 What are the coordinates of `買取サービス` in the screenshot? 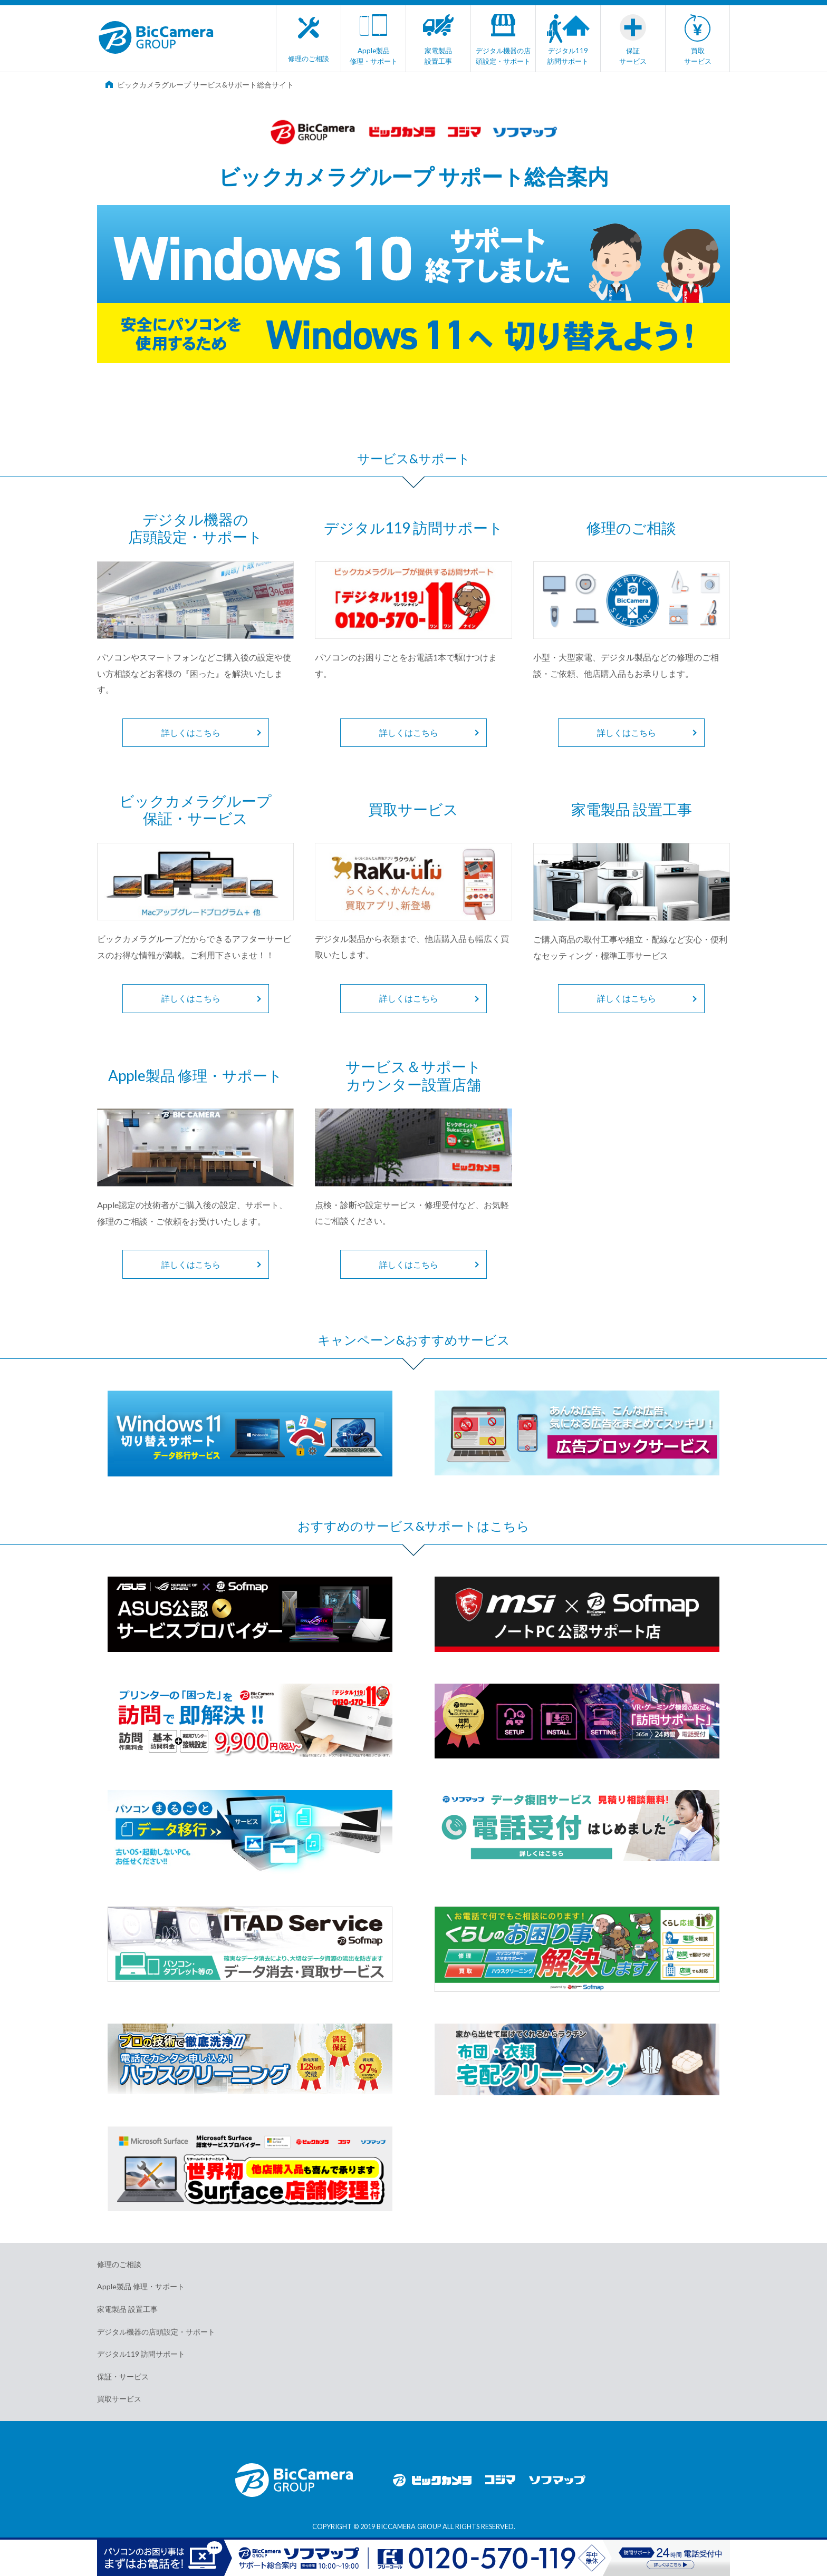 It's located at (119, 2398).